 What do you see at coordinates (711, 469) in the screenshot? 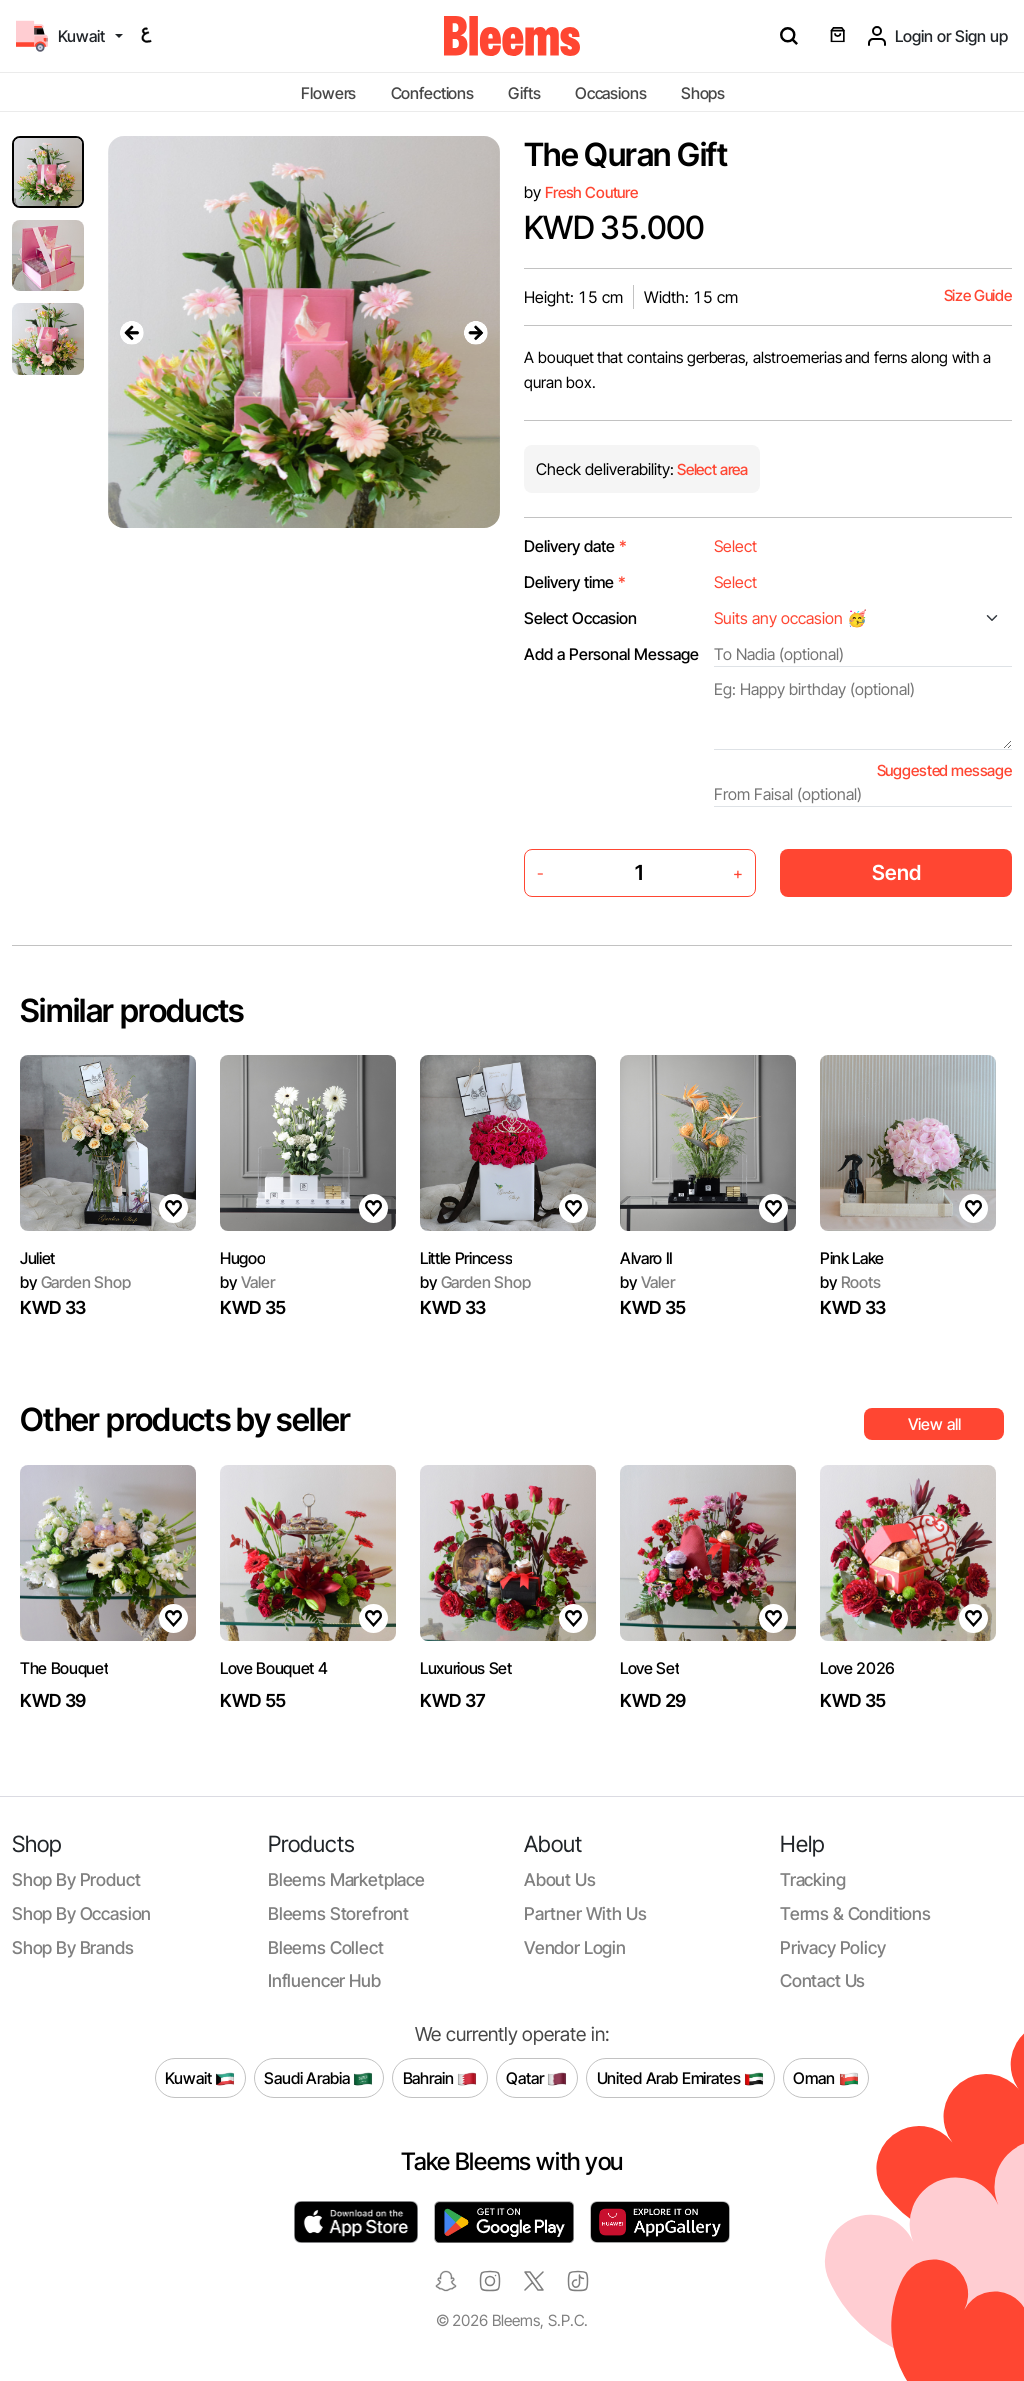
I see `Select area` at bounding box center [711, 469].